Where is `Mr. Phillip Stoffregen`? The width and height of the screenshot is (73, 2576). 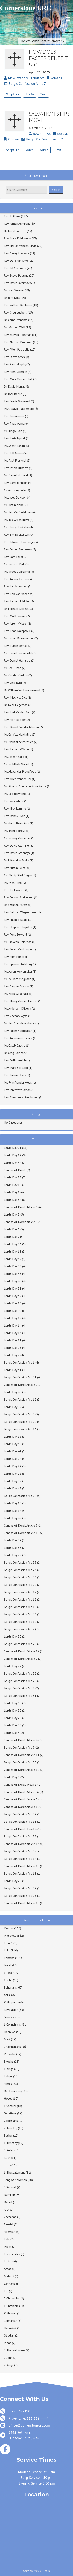 Mr. Phillip Stoffregen is located at coordinates (18, 875).